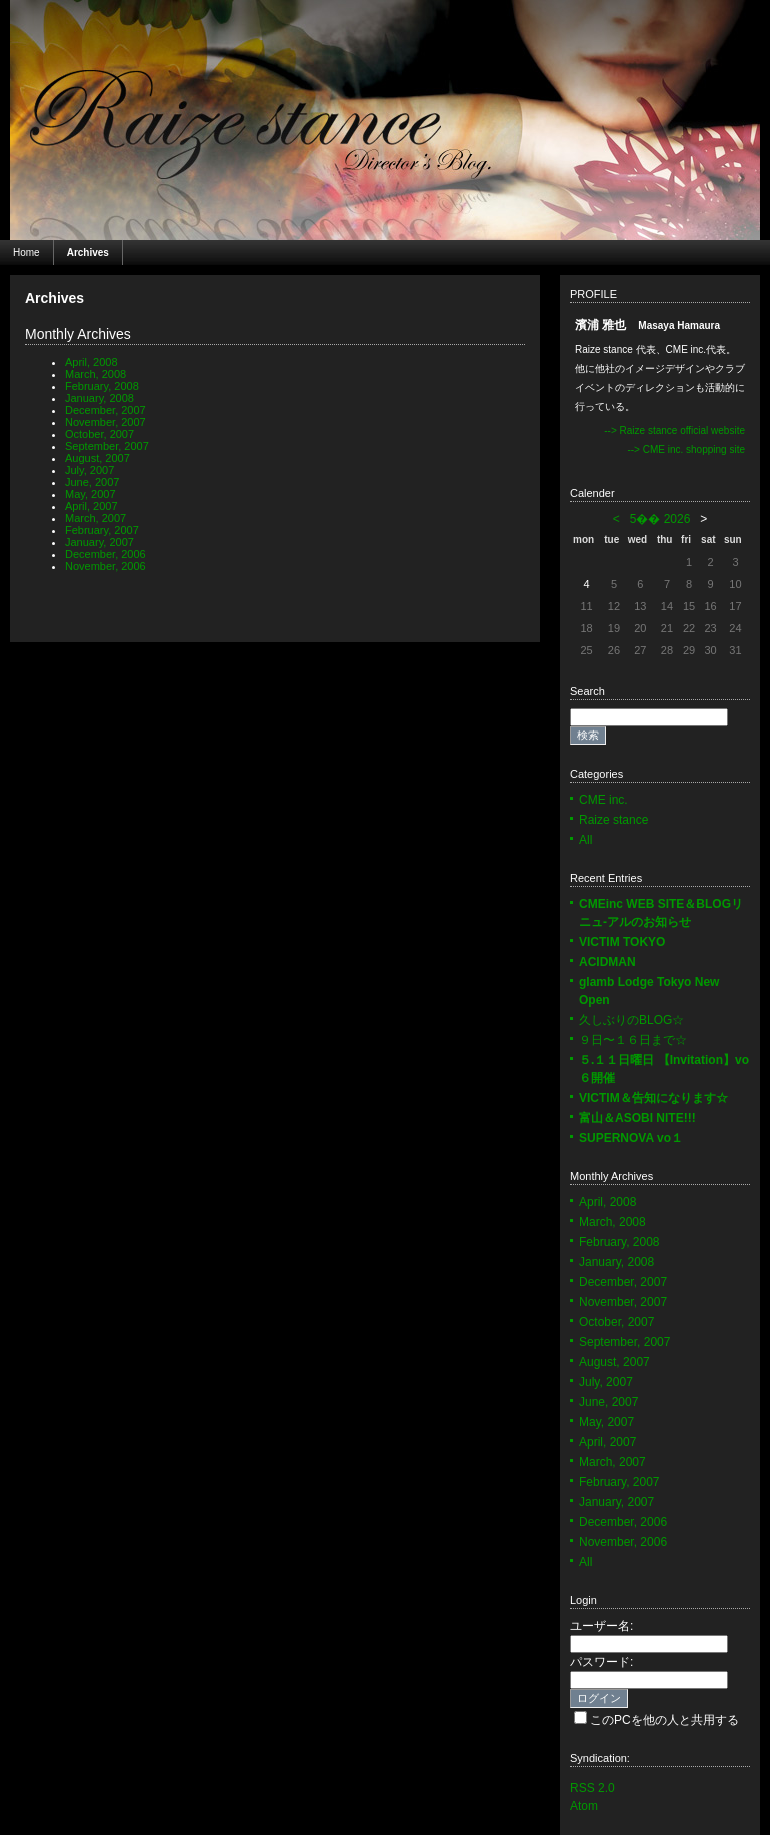  Describe the element at coordinates (89, 470) in the screenshot. I see `July, 2007` at that location.